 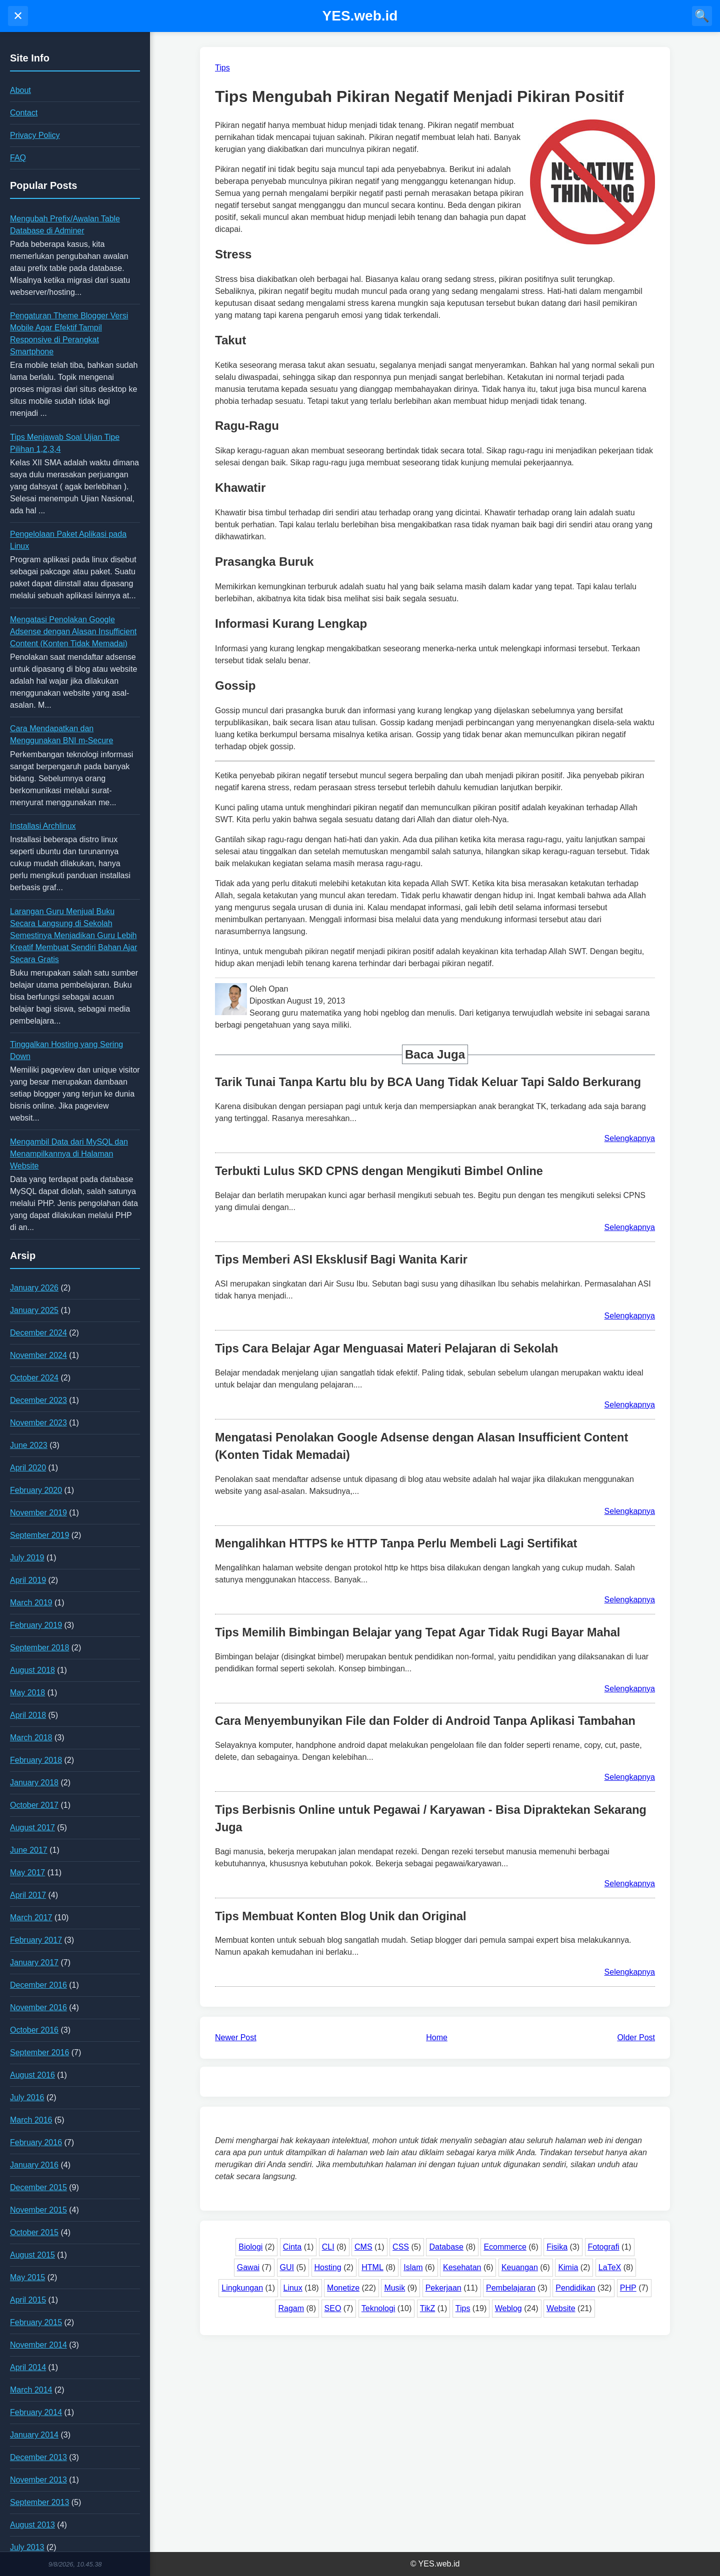 I want to click on September 2013, so click(x=39, y=2502).